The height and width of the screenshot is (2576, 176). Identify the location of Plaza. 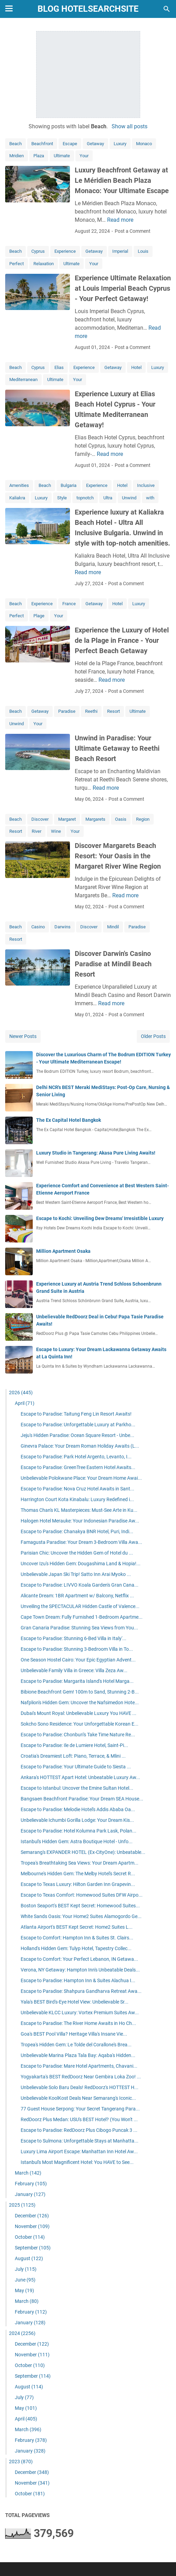
(38, 155).